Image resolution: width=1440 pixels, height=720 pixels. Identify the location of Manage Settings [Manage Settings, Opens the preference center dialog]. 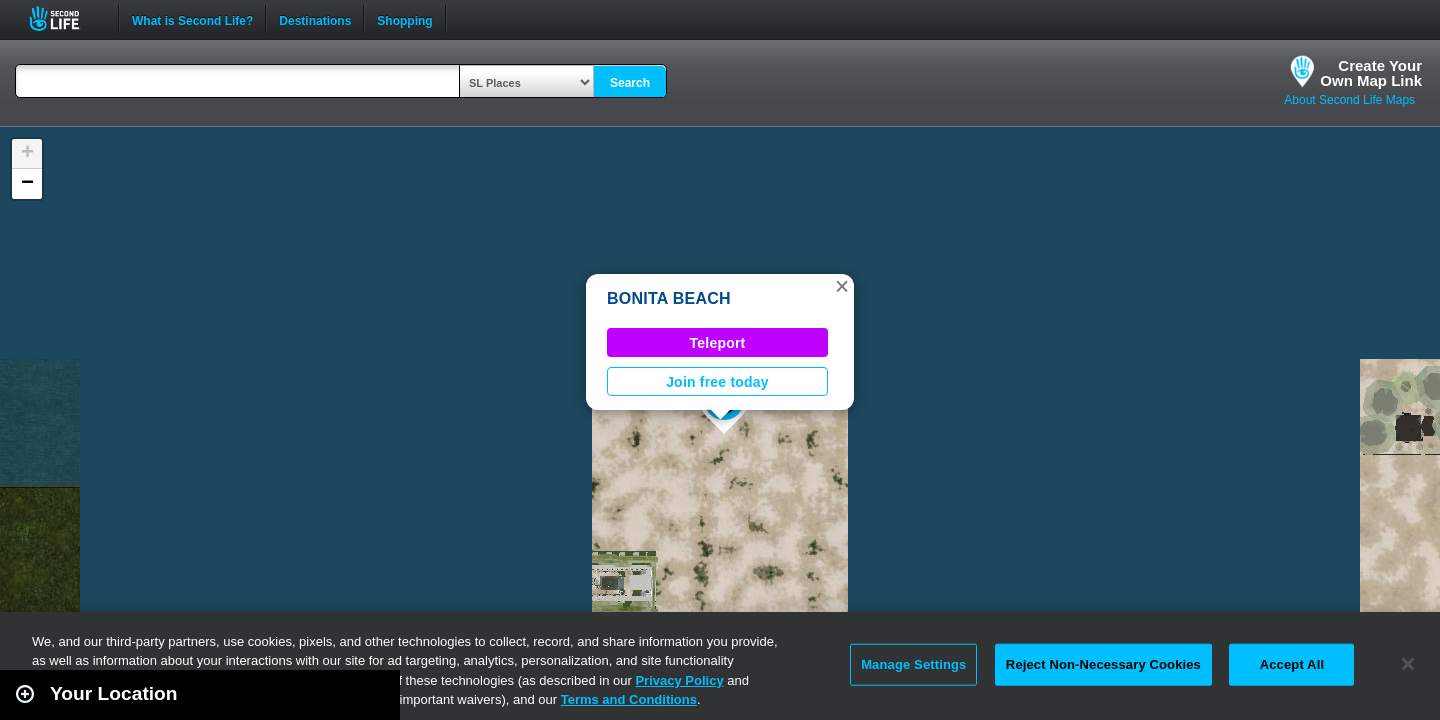
(913, 664).